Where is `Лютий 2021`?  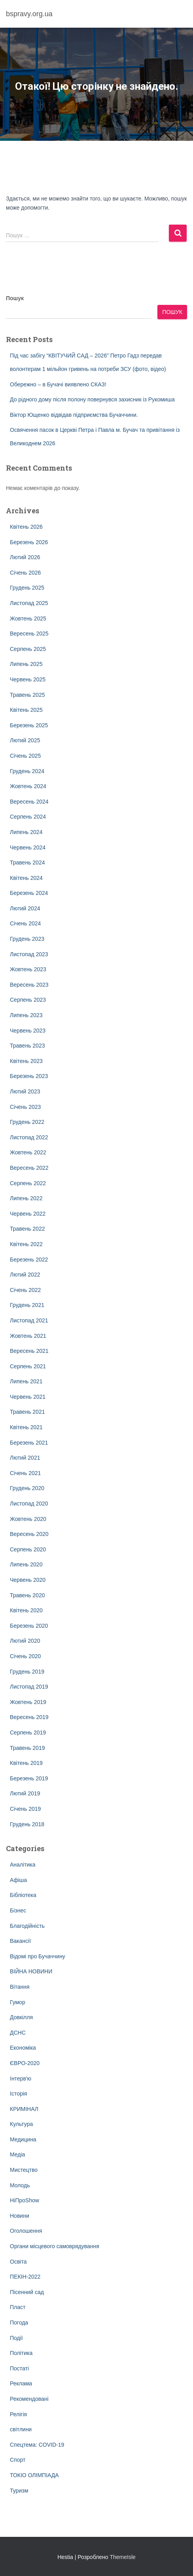
Лютий 2021 is located at coordinates (25, 1457).